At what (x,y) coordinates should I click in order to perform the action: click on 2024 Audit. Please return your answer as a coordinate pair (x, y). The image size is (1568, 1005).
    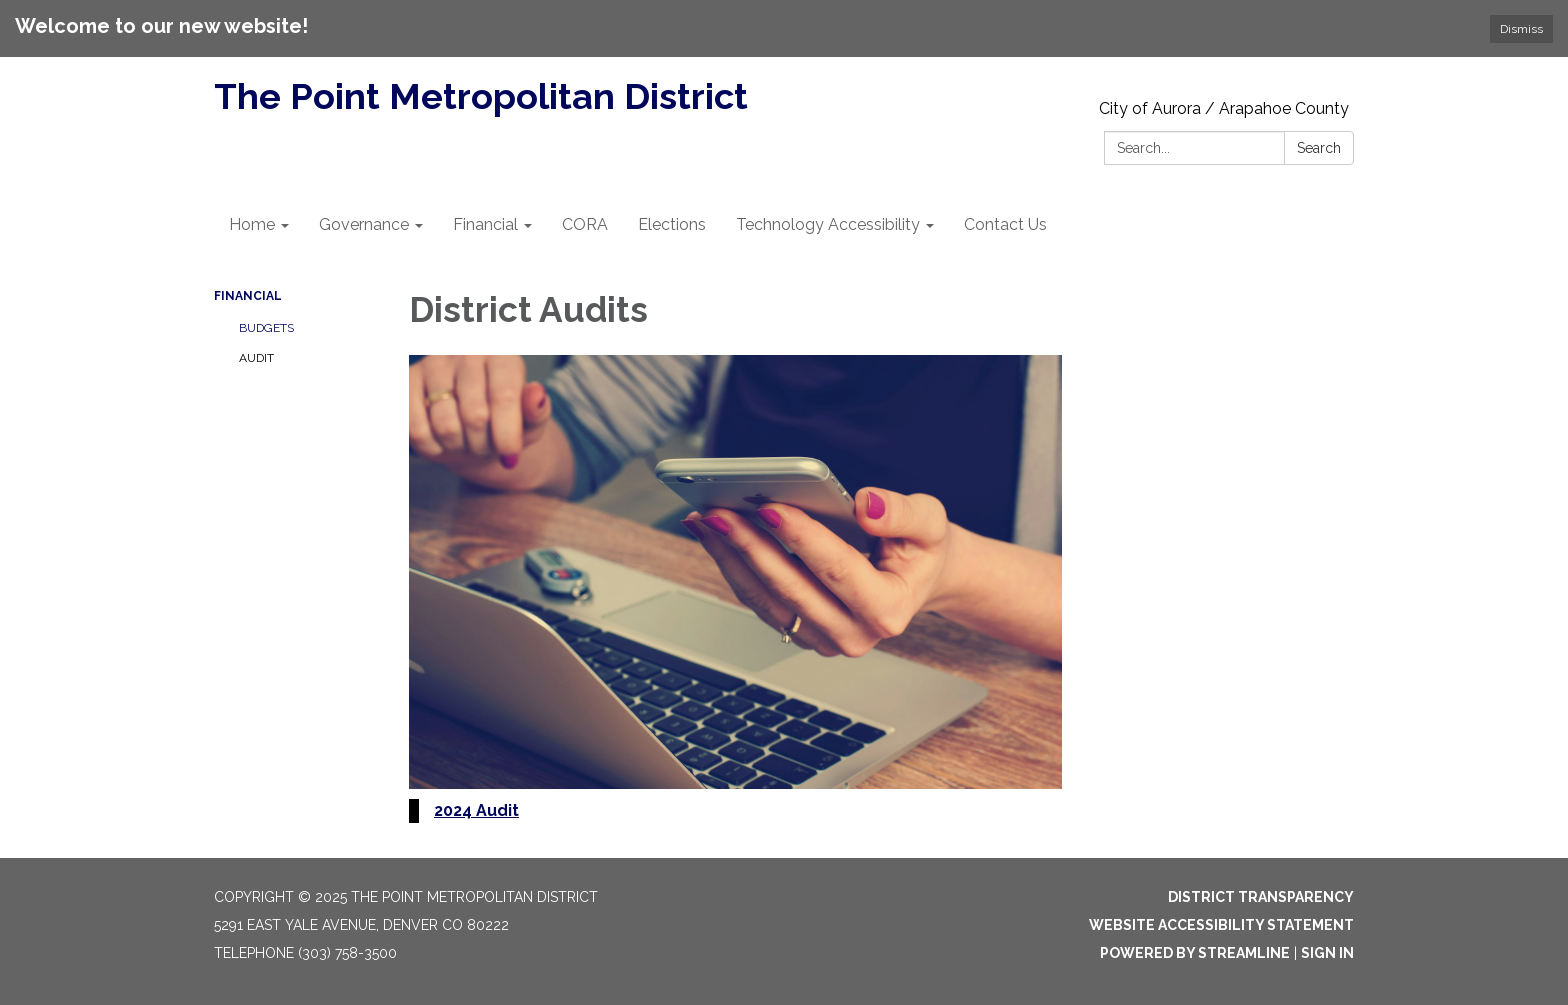
    Looking at the image, I should click on (476, 810).